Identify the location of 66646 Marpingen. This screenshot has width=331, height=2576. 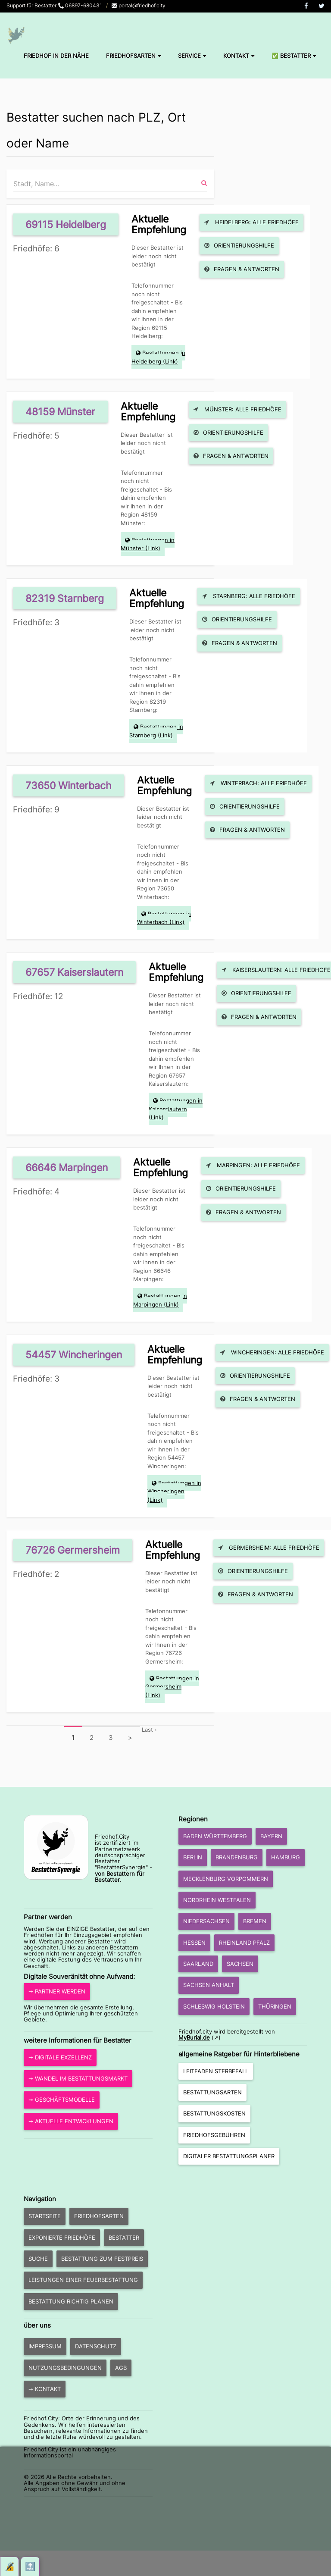
(66, 1167).